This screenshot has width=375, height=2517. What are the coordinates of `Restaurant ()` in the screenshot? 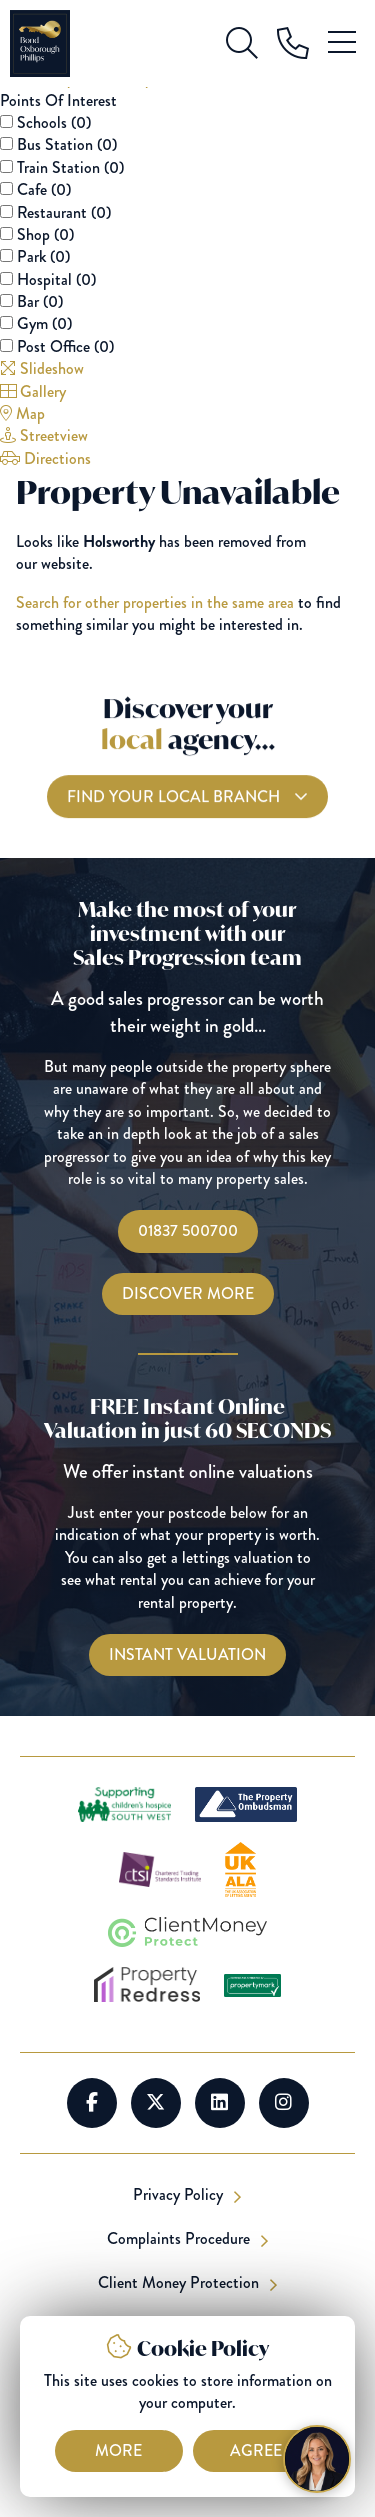 It's located at (64, 212).